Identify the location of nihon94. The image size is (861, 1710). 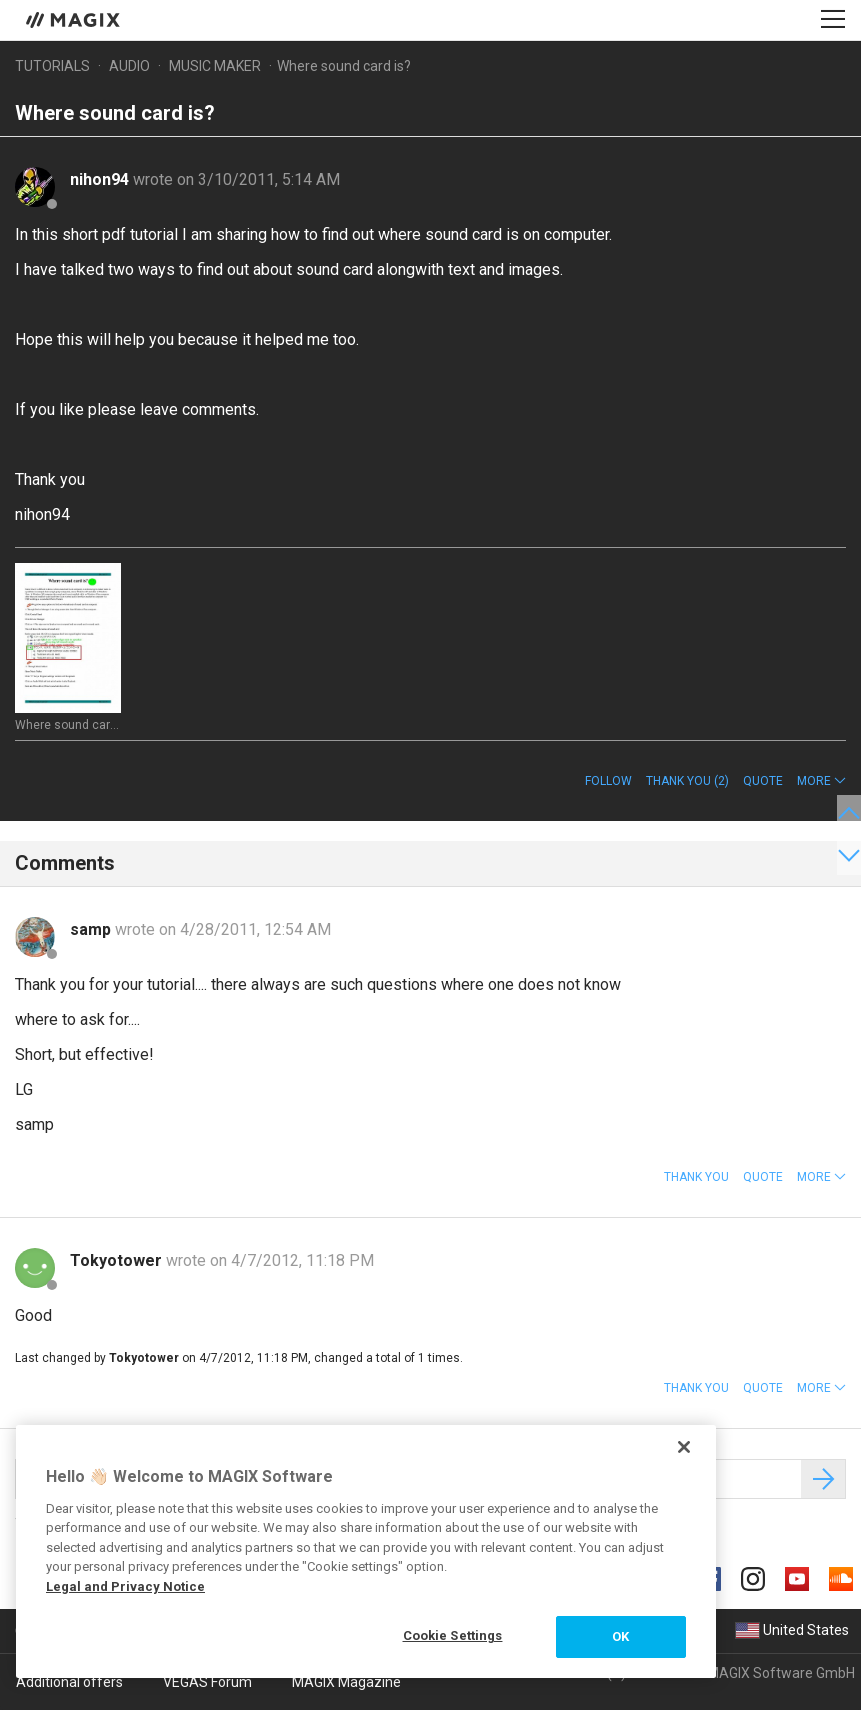
(101, 179).